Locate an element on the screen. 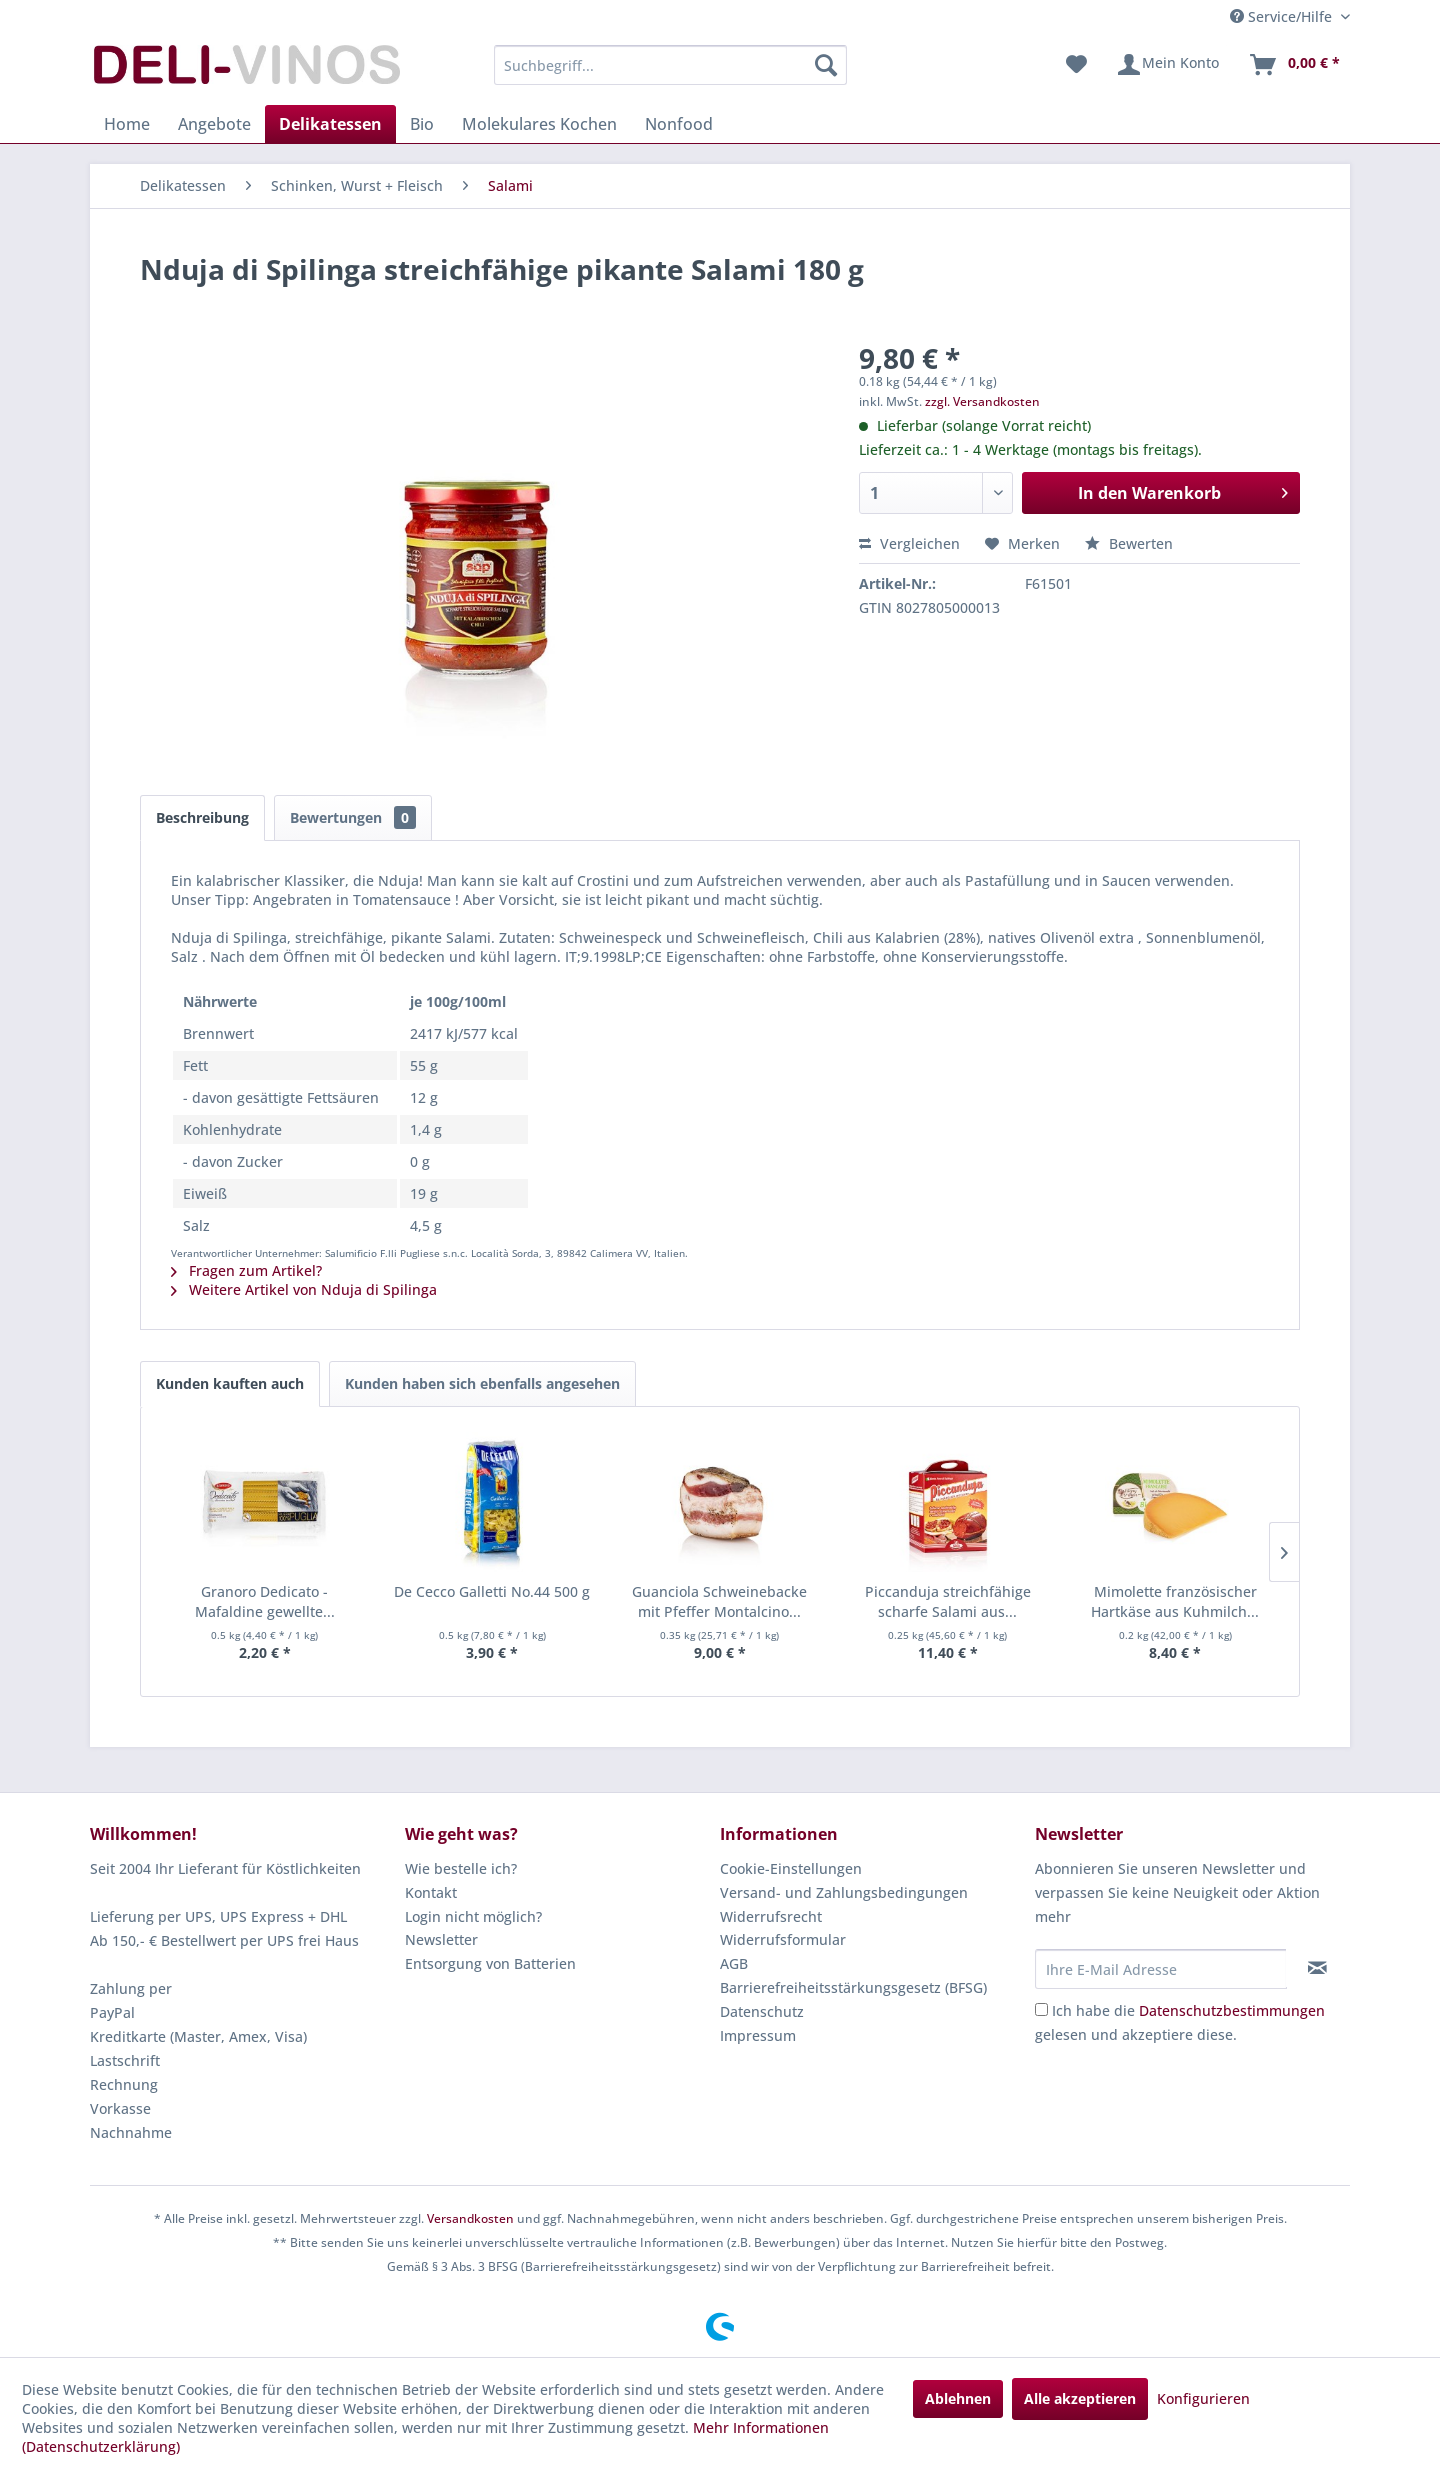 This screenshot has width=1440, height=2478. [Bio] is located at coordinates (422, 124).